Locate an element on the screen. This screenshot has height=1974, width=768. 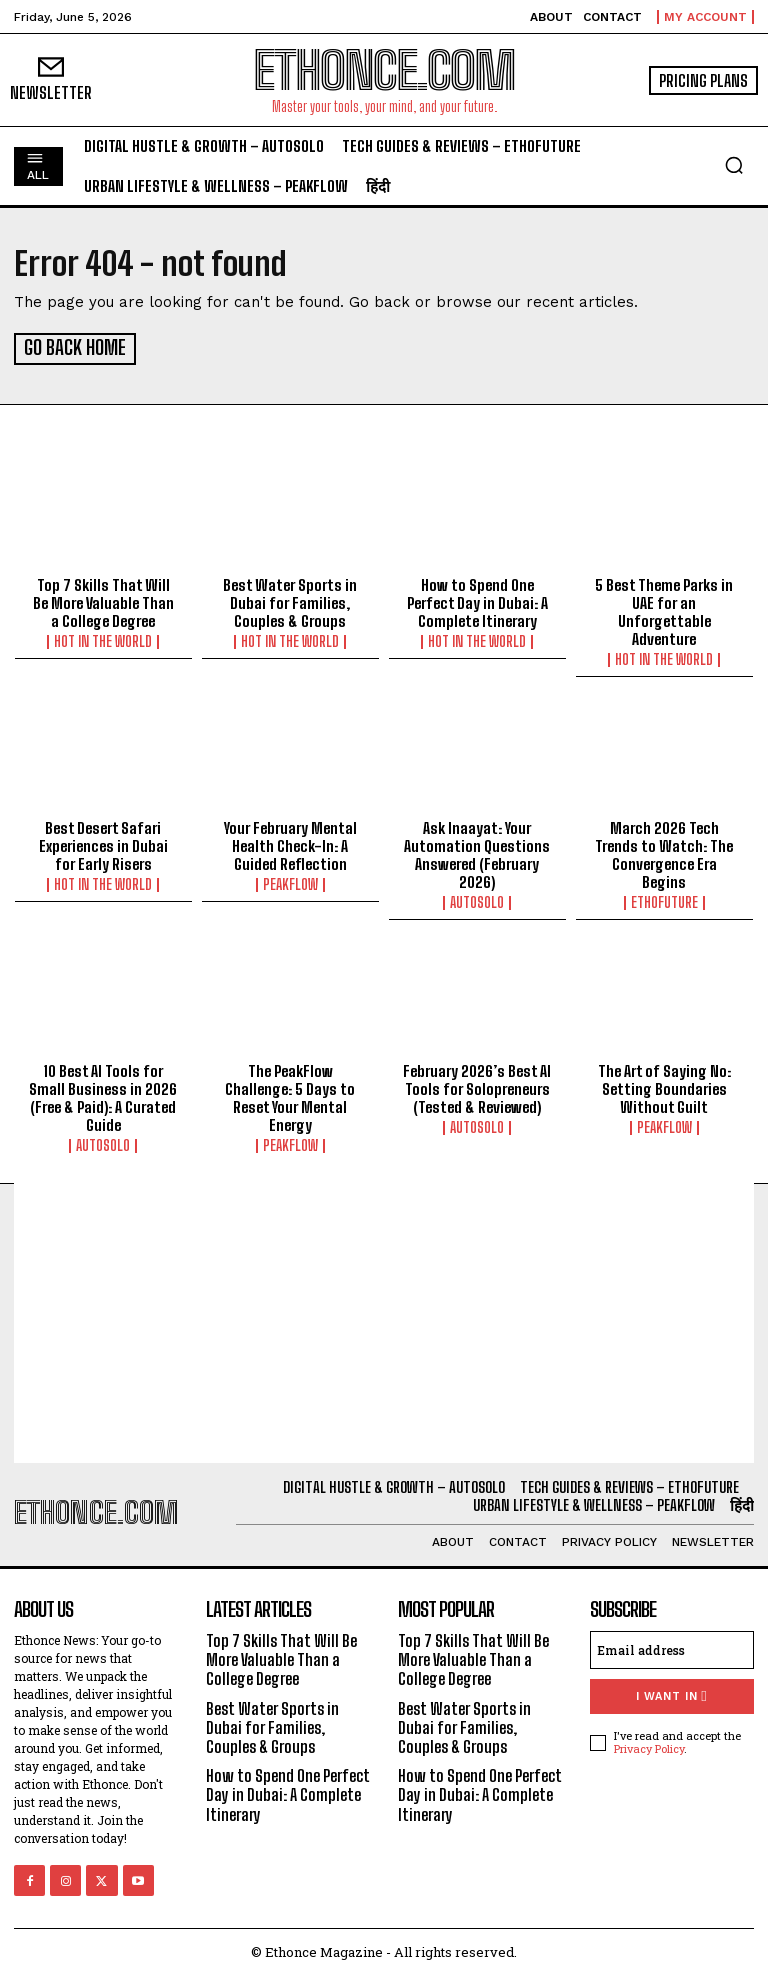
Privacy Policy is located at coordinates (649, 1745).